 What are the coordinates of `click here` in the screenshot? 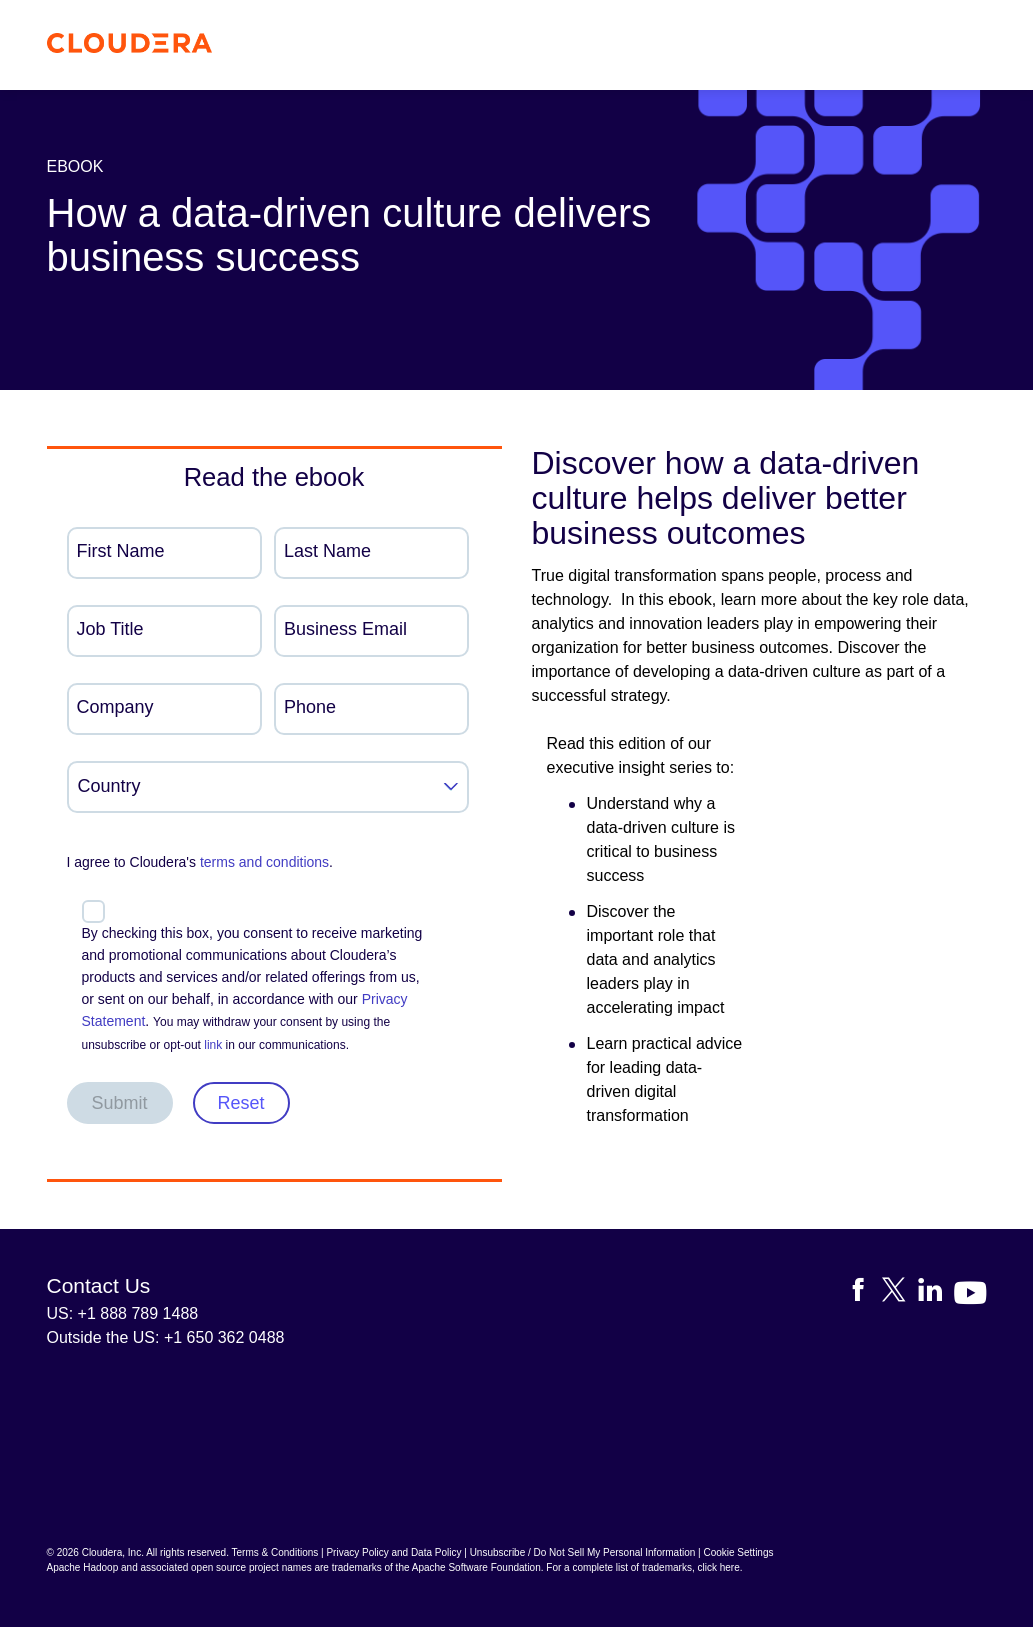 It's located at (718, 1567).